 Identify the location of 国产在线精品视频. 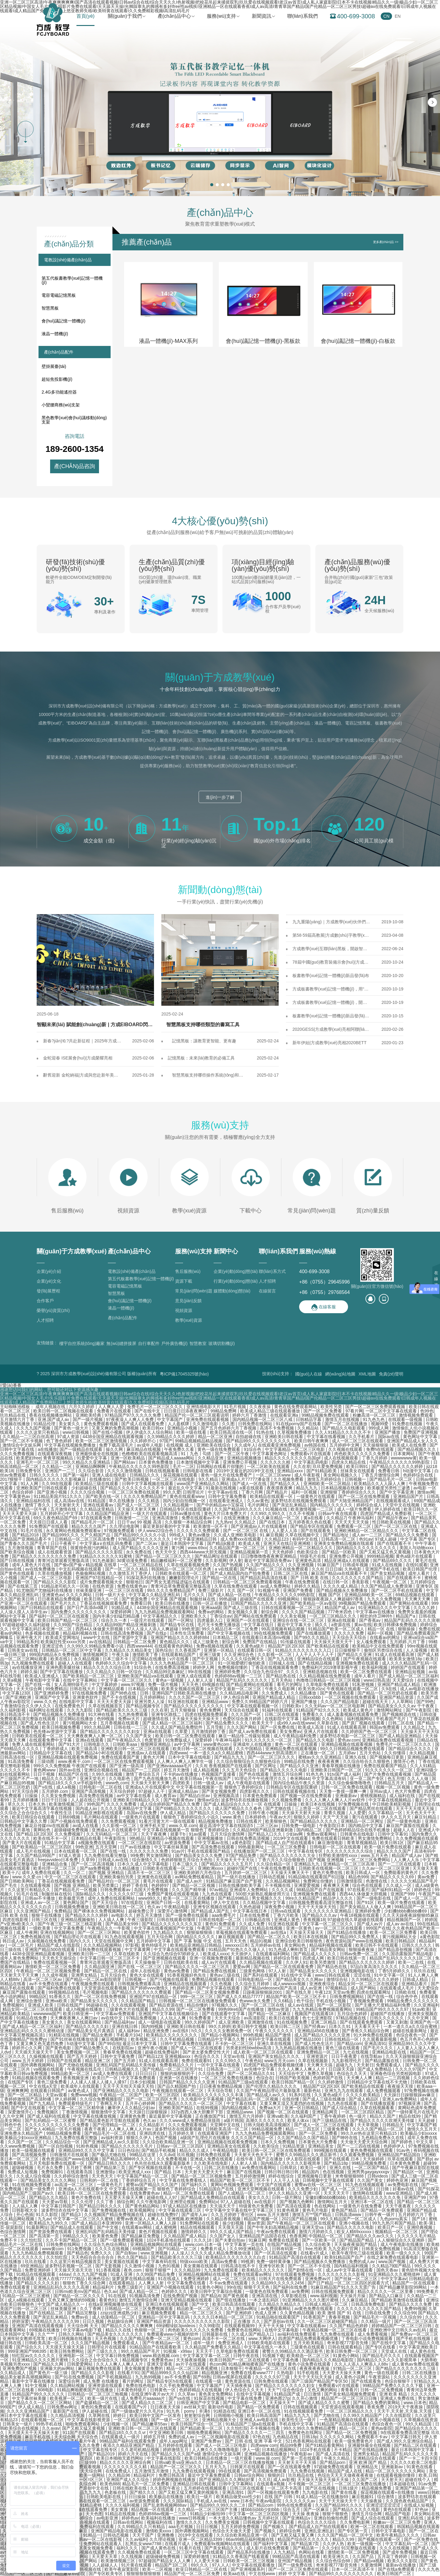
(315, 1663).